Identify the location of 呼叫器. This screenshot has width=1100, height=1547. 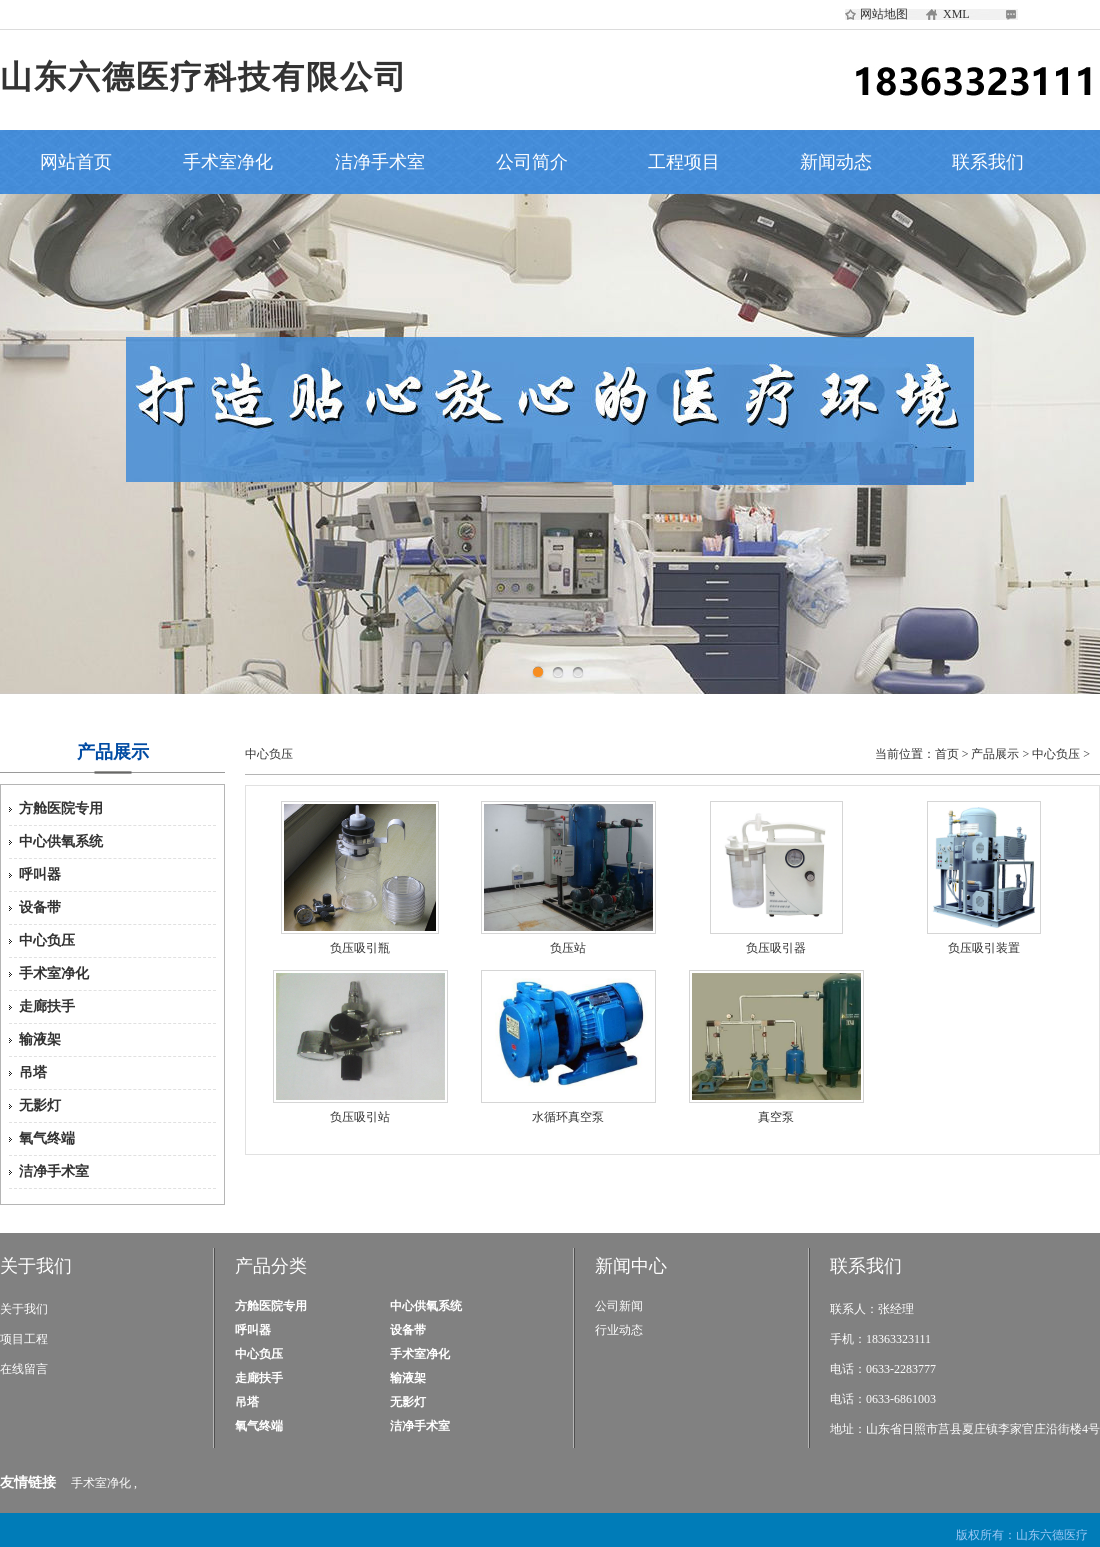
(40, 874).